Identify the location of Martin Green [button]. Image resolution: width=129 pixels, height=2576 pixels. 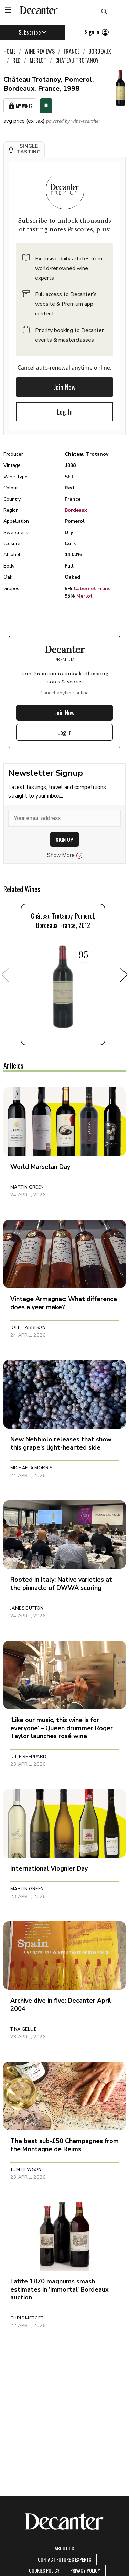
(27, 1187).